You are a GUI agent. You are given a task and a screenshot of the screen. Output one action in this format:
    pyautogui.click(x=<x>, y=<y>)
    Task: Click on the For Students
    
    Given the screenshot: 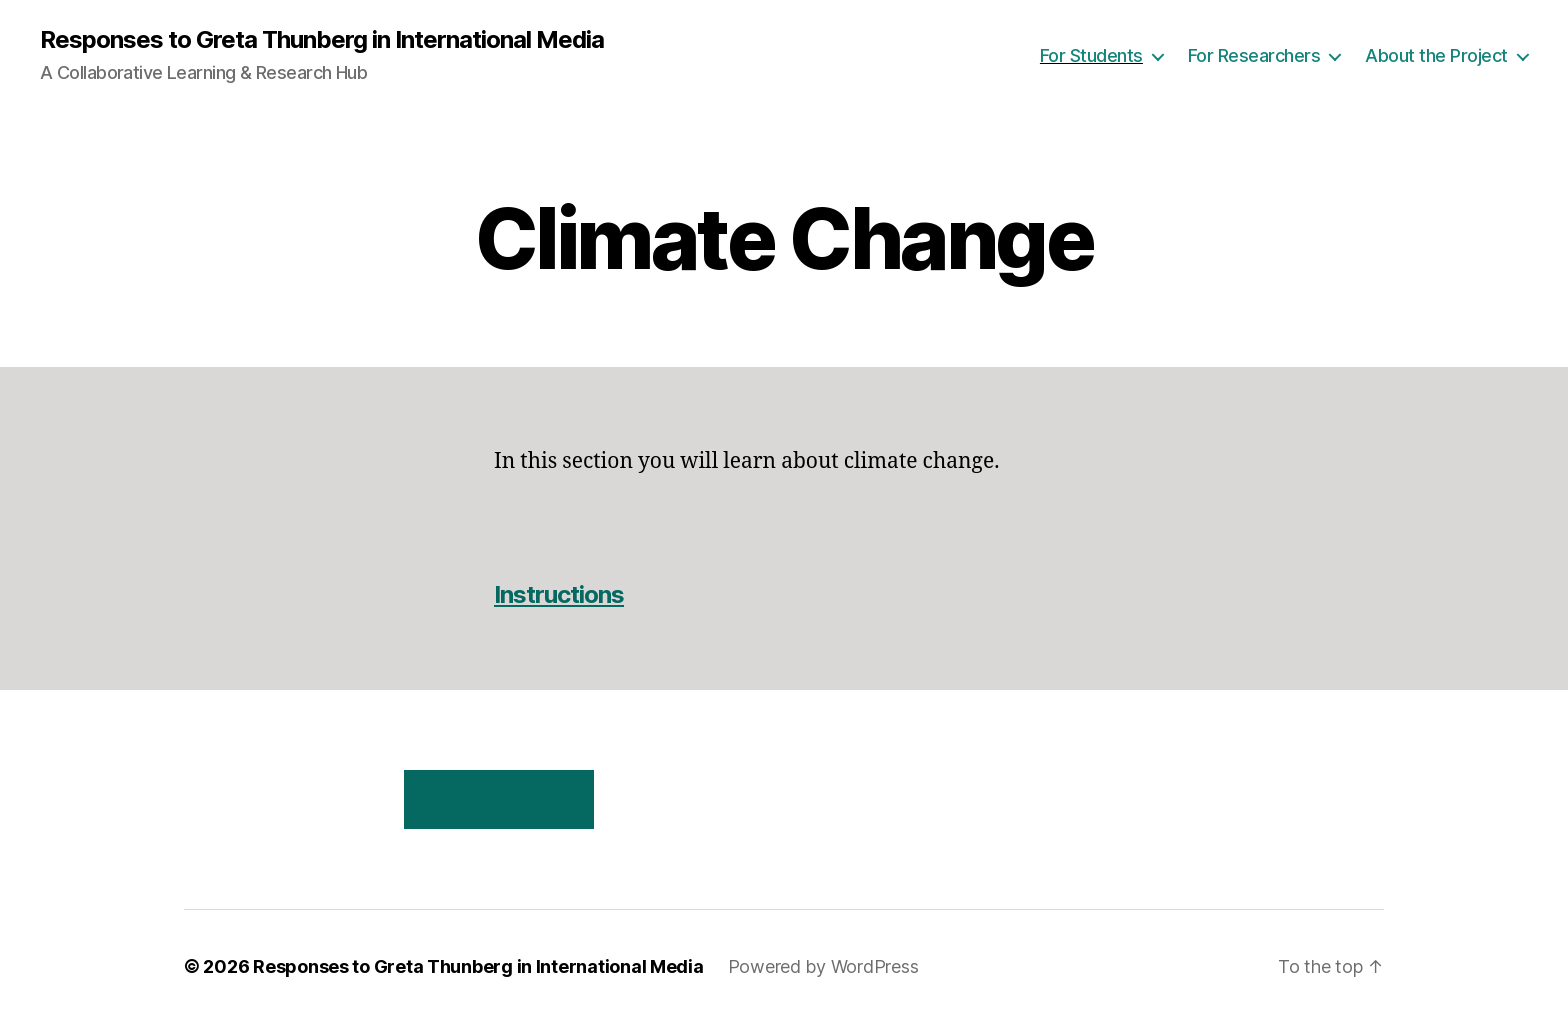 What is the action you would take?
    pyautogui.click(x=1091, y=55)
    